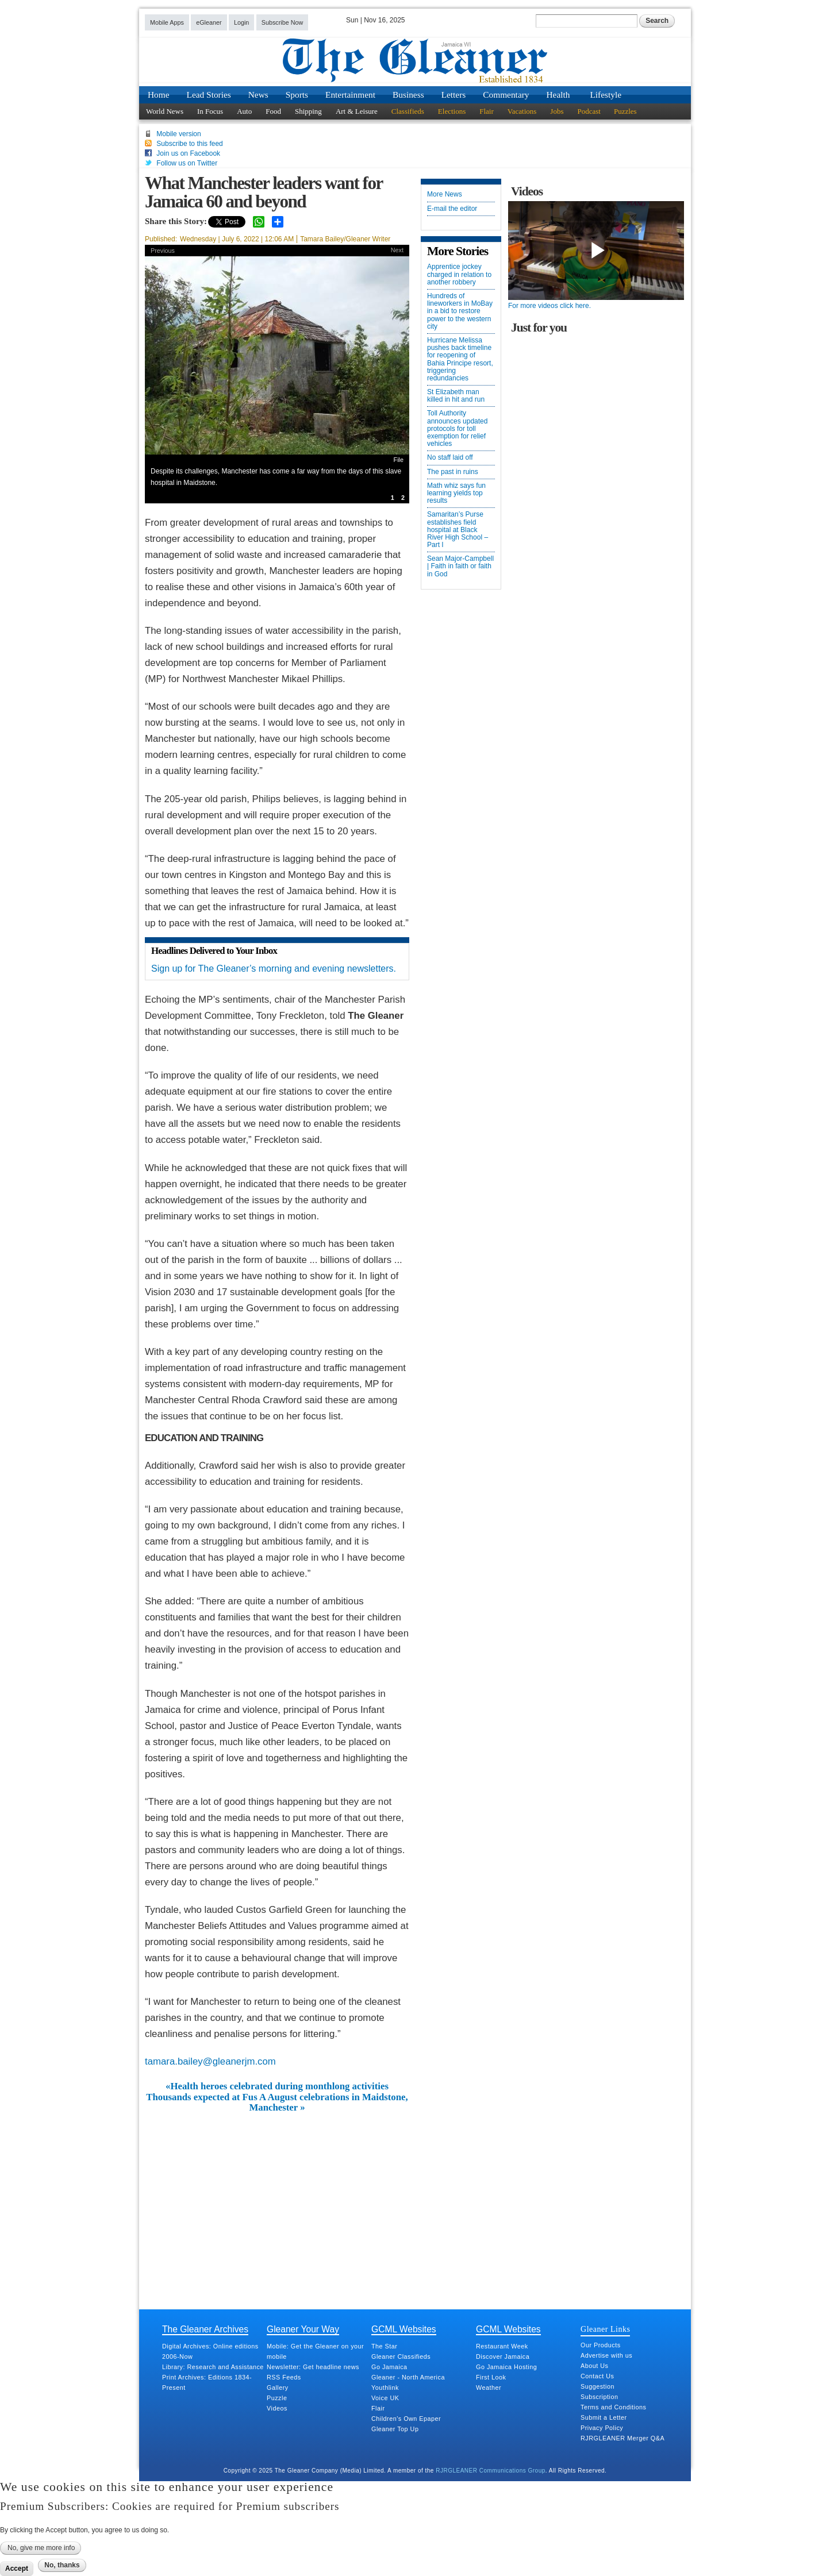  Describe the element at coordinates (41, 2548) in the screenshot. I see `No, give me more info` at that location.